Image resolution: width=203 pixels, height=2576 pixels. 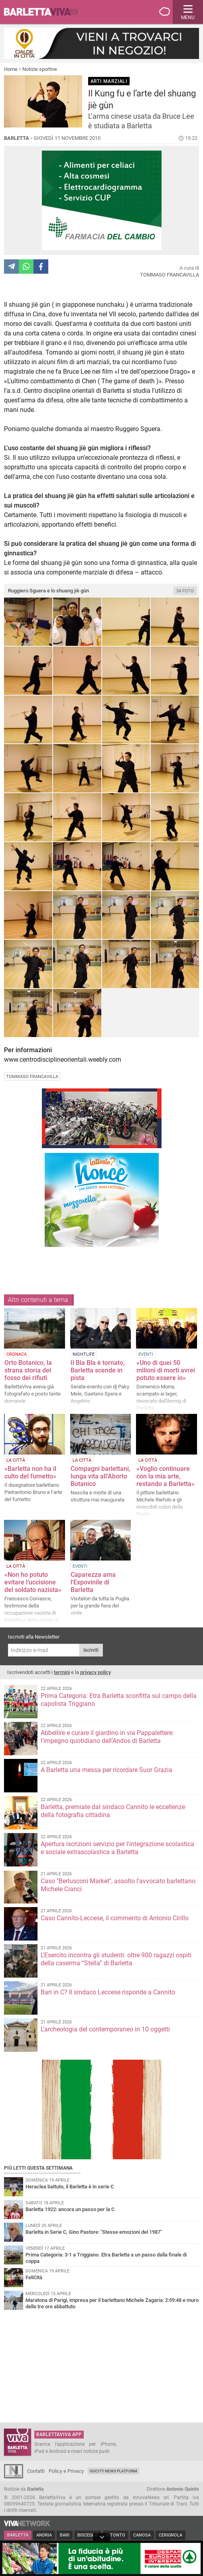 What do you see at coordinates (93, 1582) in the screenshot?
I see `Caparezza ama l'Expovinile di Barletta` at bounding box center [93, 1582].